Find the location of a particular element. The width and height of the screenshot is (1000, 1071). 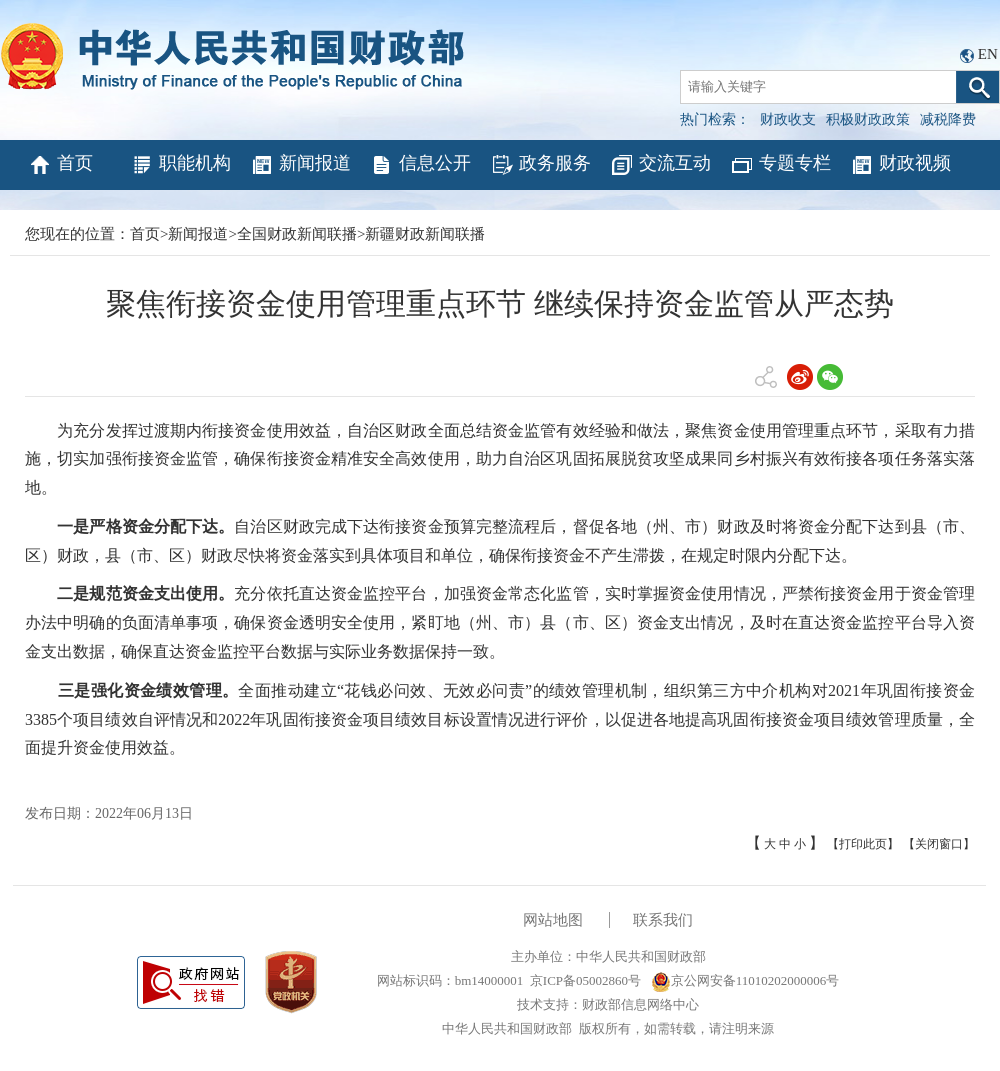

新疆财政新闻联播 is located at coordinates (425, 234).